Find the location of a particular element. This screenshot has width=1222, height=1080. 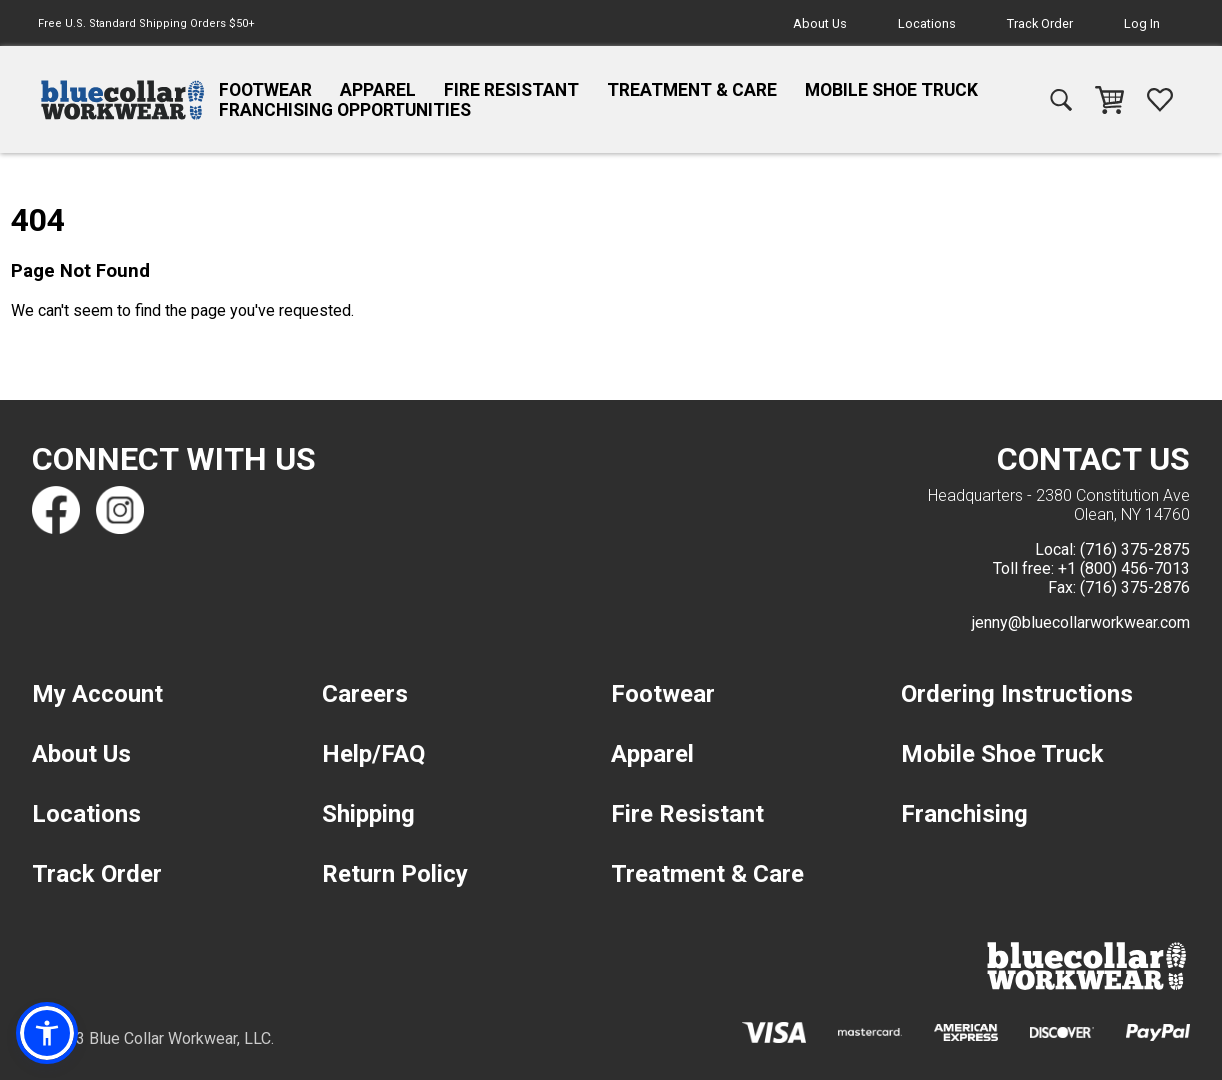

Mobile Shoe Truck [navigation] is located at coordinates (891, 90).